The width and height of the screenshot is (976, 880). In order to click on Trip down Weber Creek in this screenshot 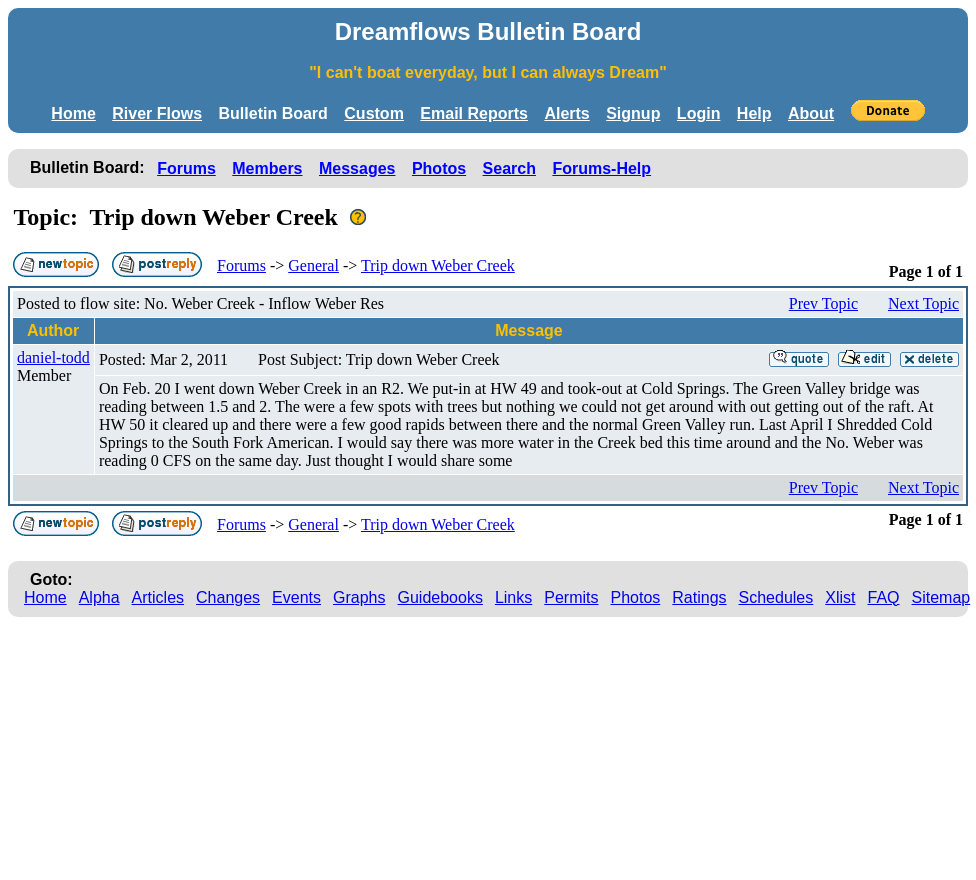, I will do `click(438, 265)`.